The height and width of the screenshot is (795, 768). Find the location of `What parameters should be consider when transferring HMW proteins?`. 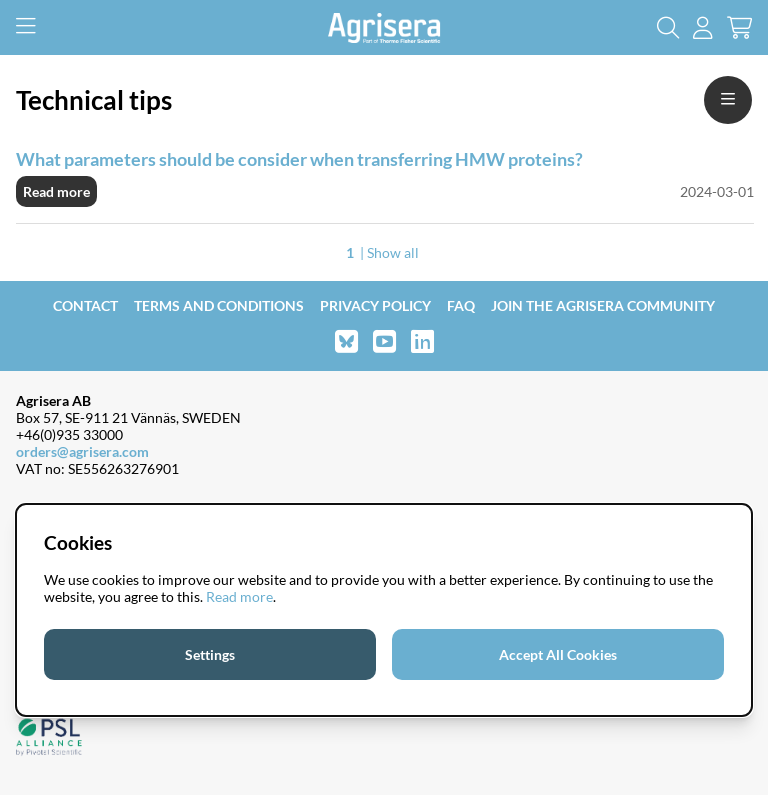

What parameters should be consider when transferring HMW proteins? is located at coordinates (299, 159).